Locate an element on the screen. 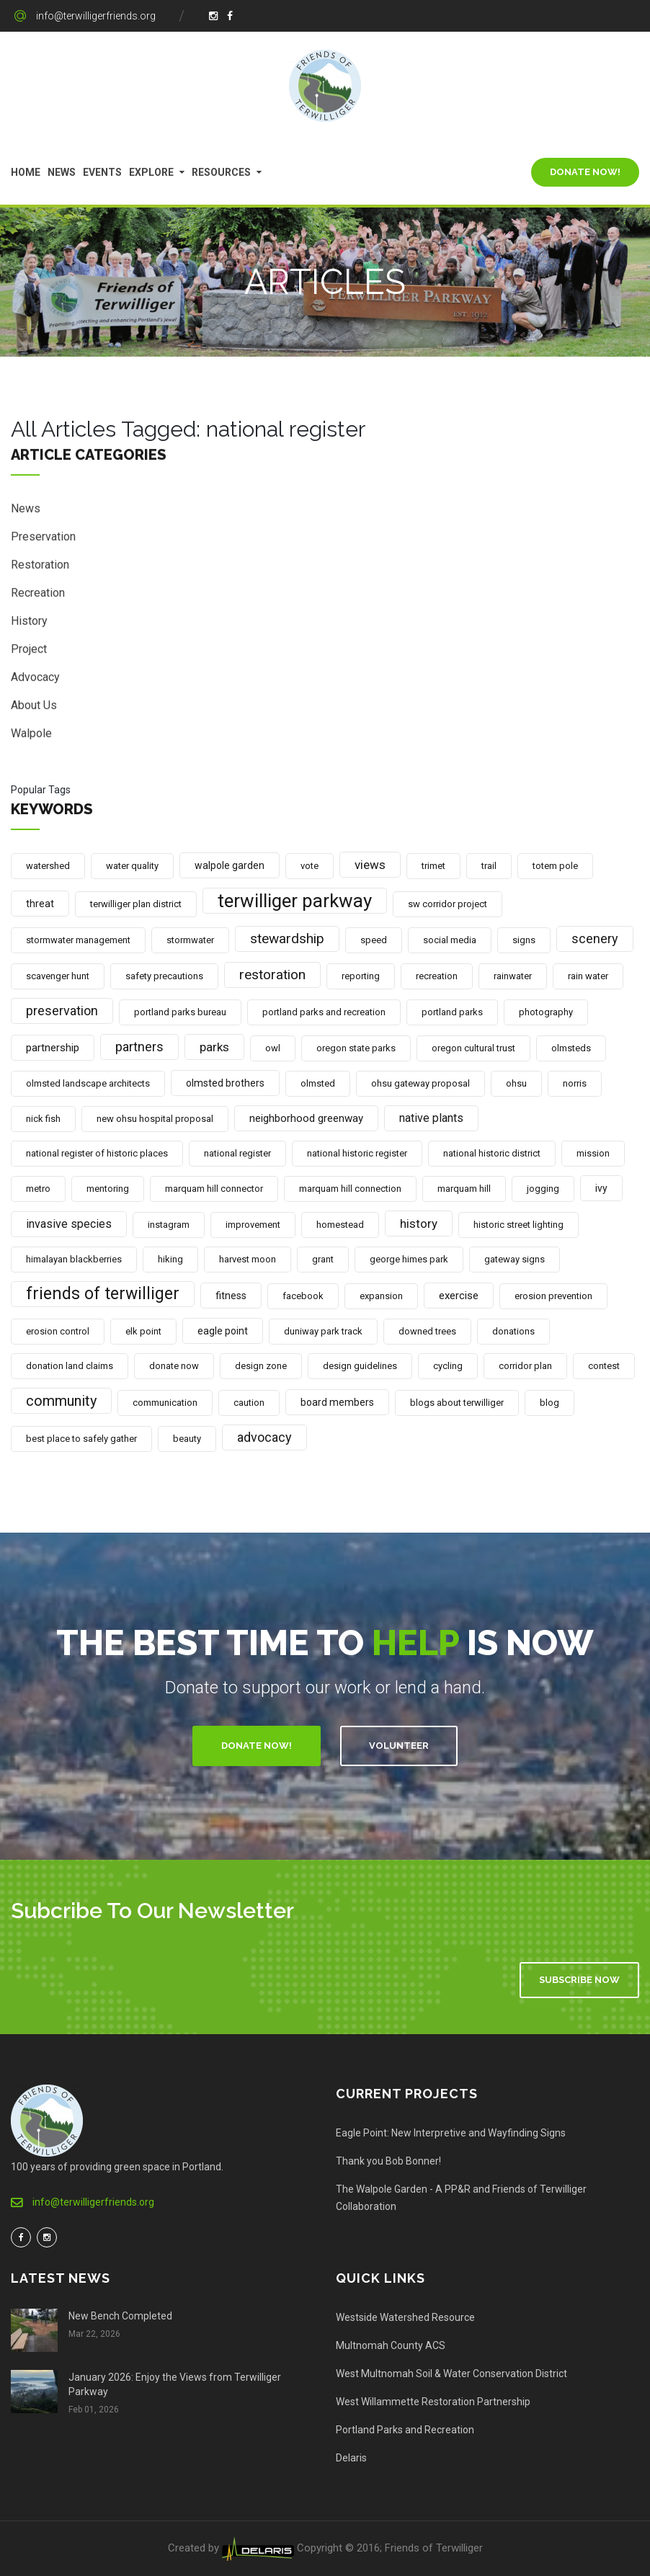 The height and width of the screenshot is (2576, 650). expansion is located at coordinates (381, 1296).